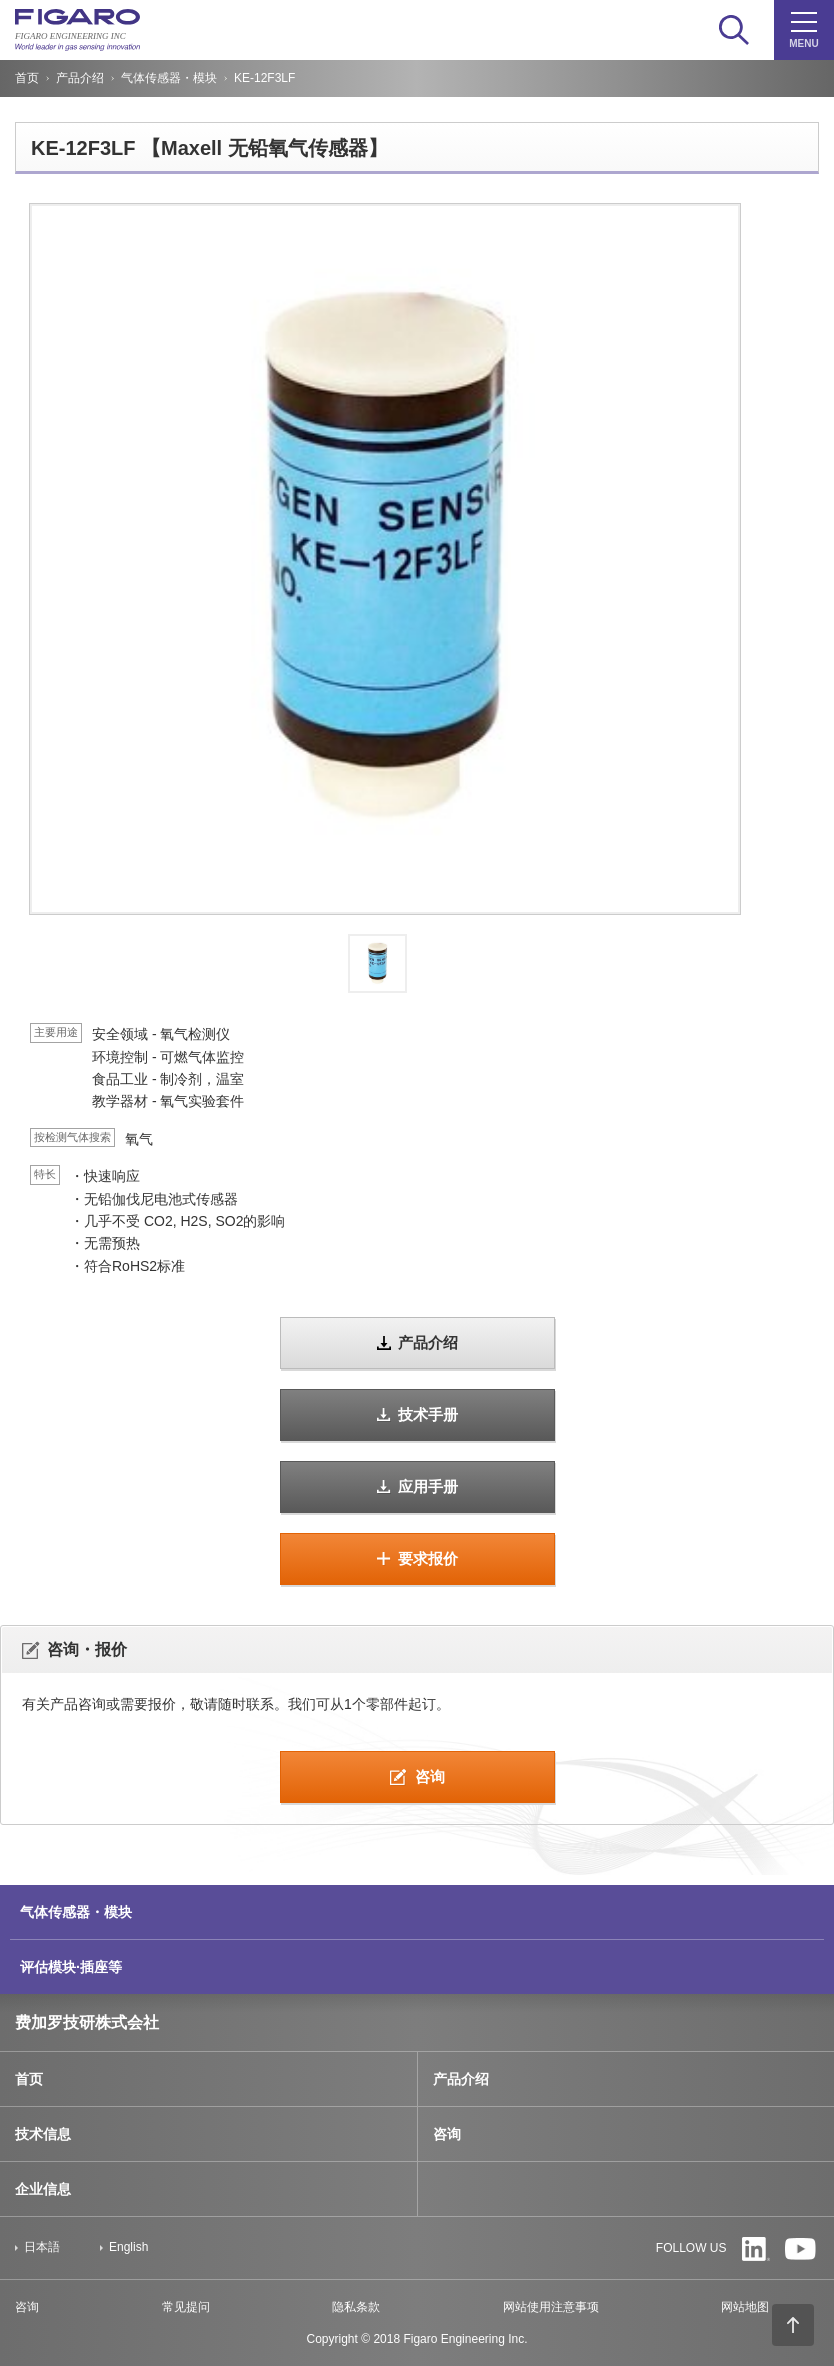 This screenshot has height=2366, width=834. What do you see at coordinates (169, 78) in the screenshot?
I see `气体传感器・模块` at bounding box center [169, 78].